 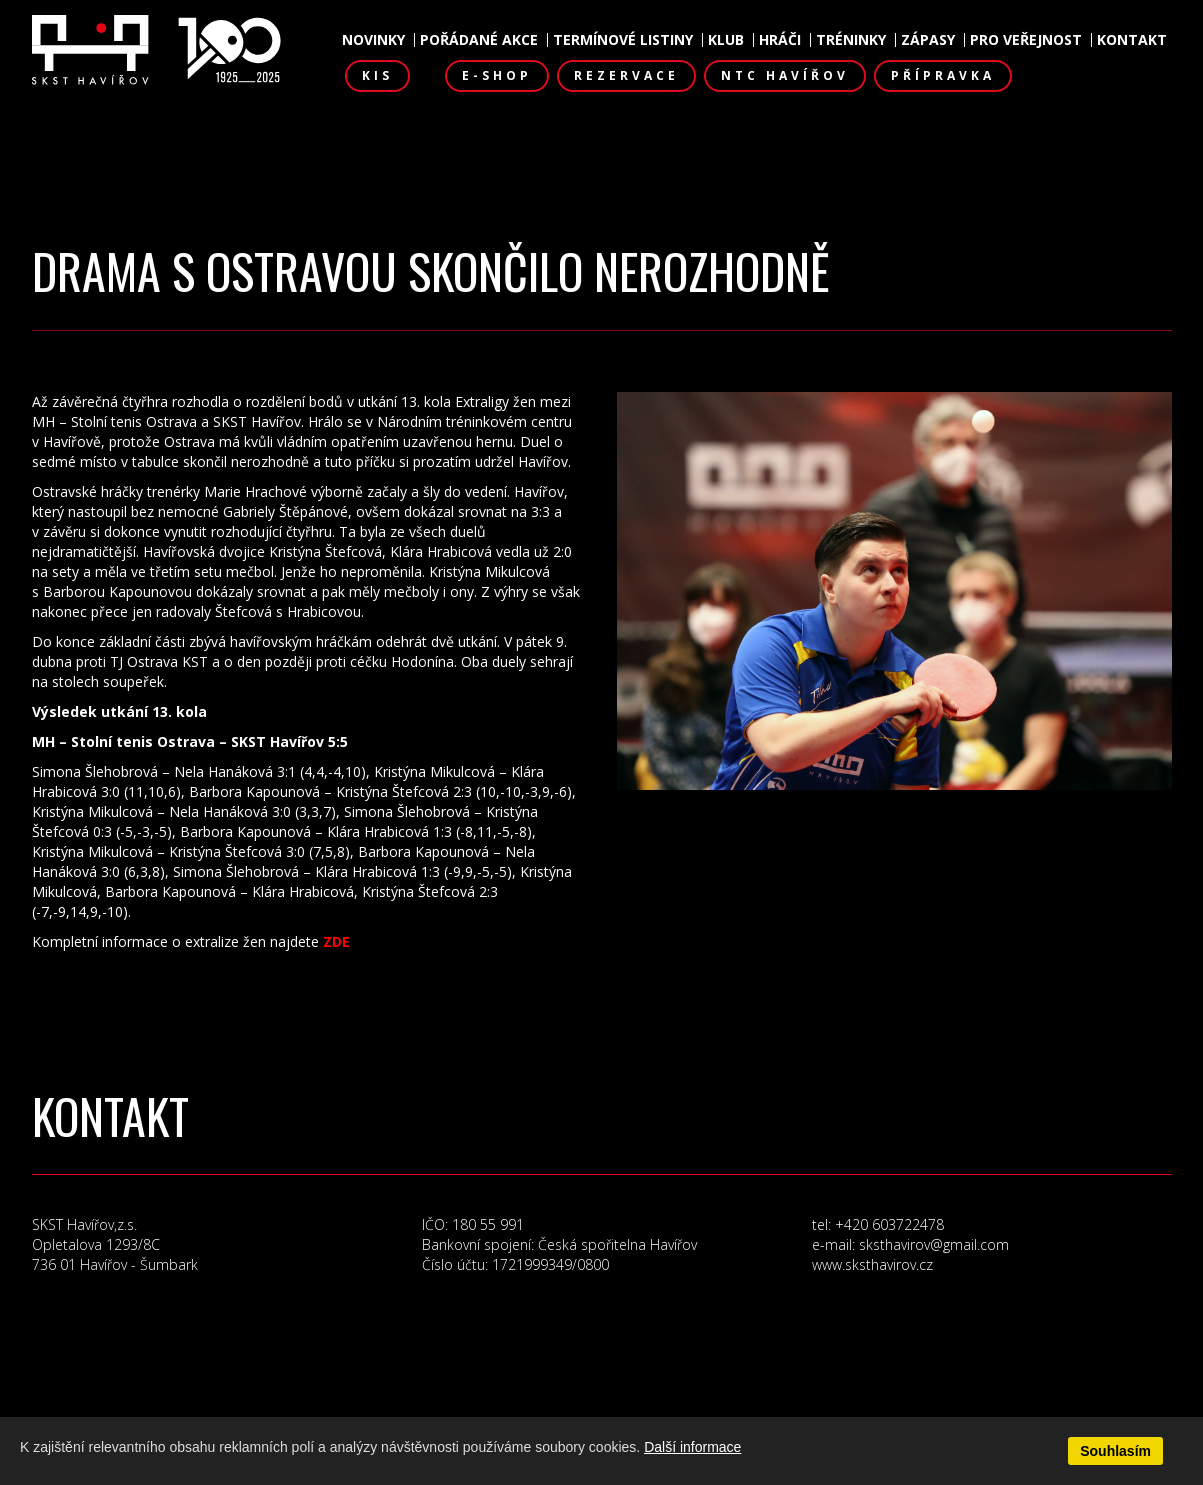 What do you see at coordinates (623, 40) in the screenshot?
I see `Termínové listiny` at bounding box center [623, 40].